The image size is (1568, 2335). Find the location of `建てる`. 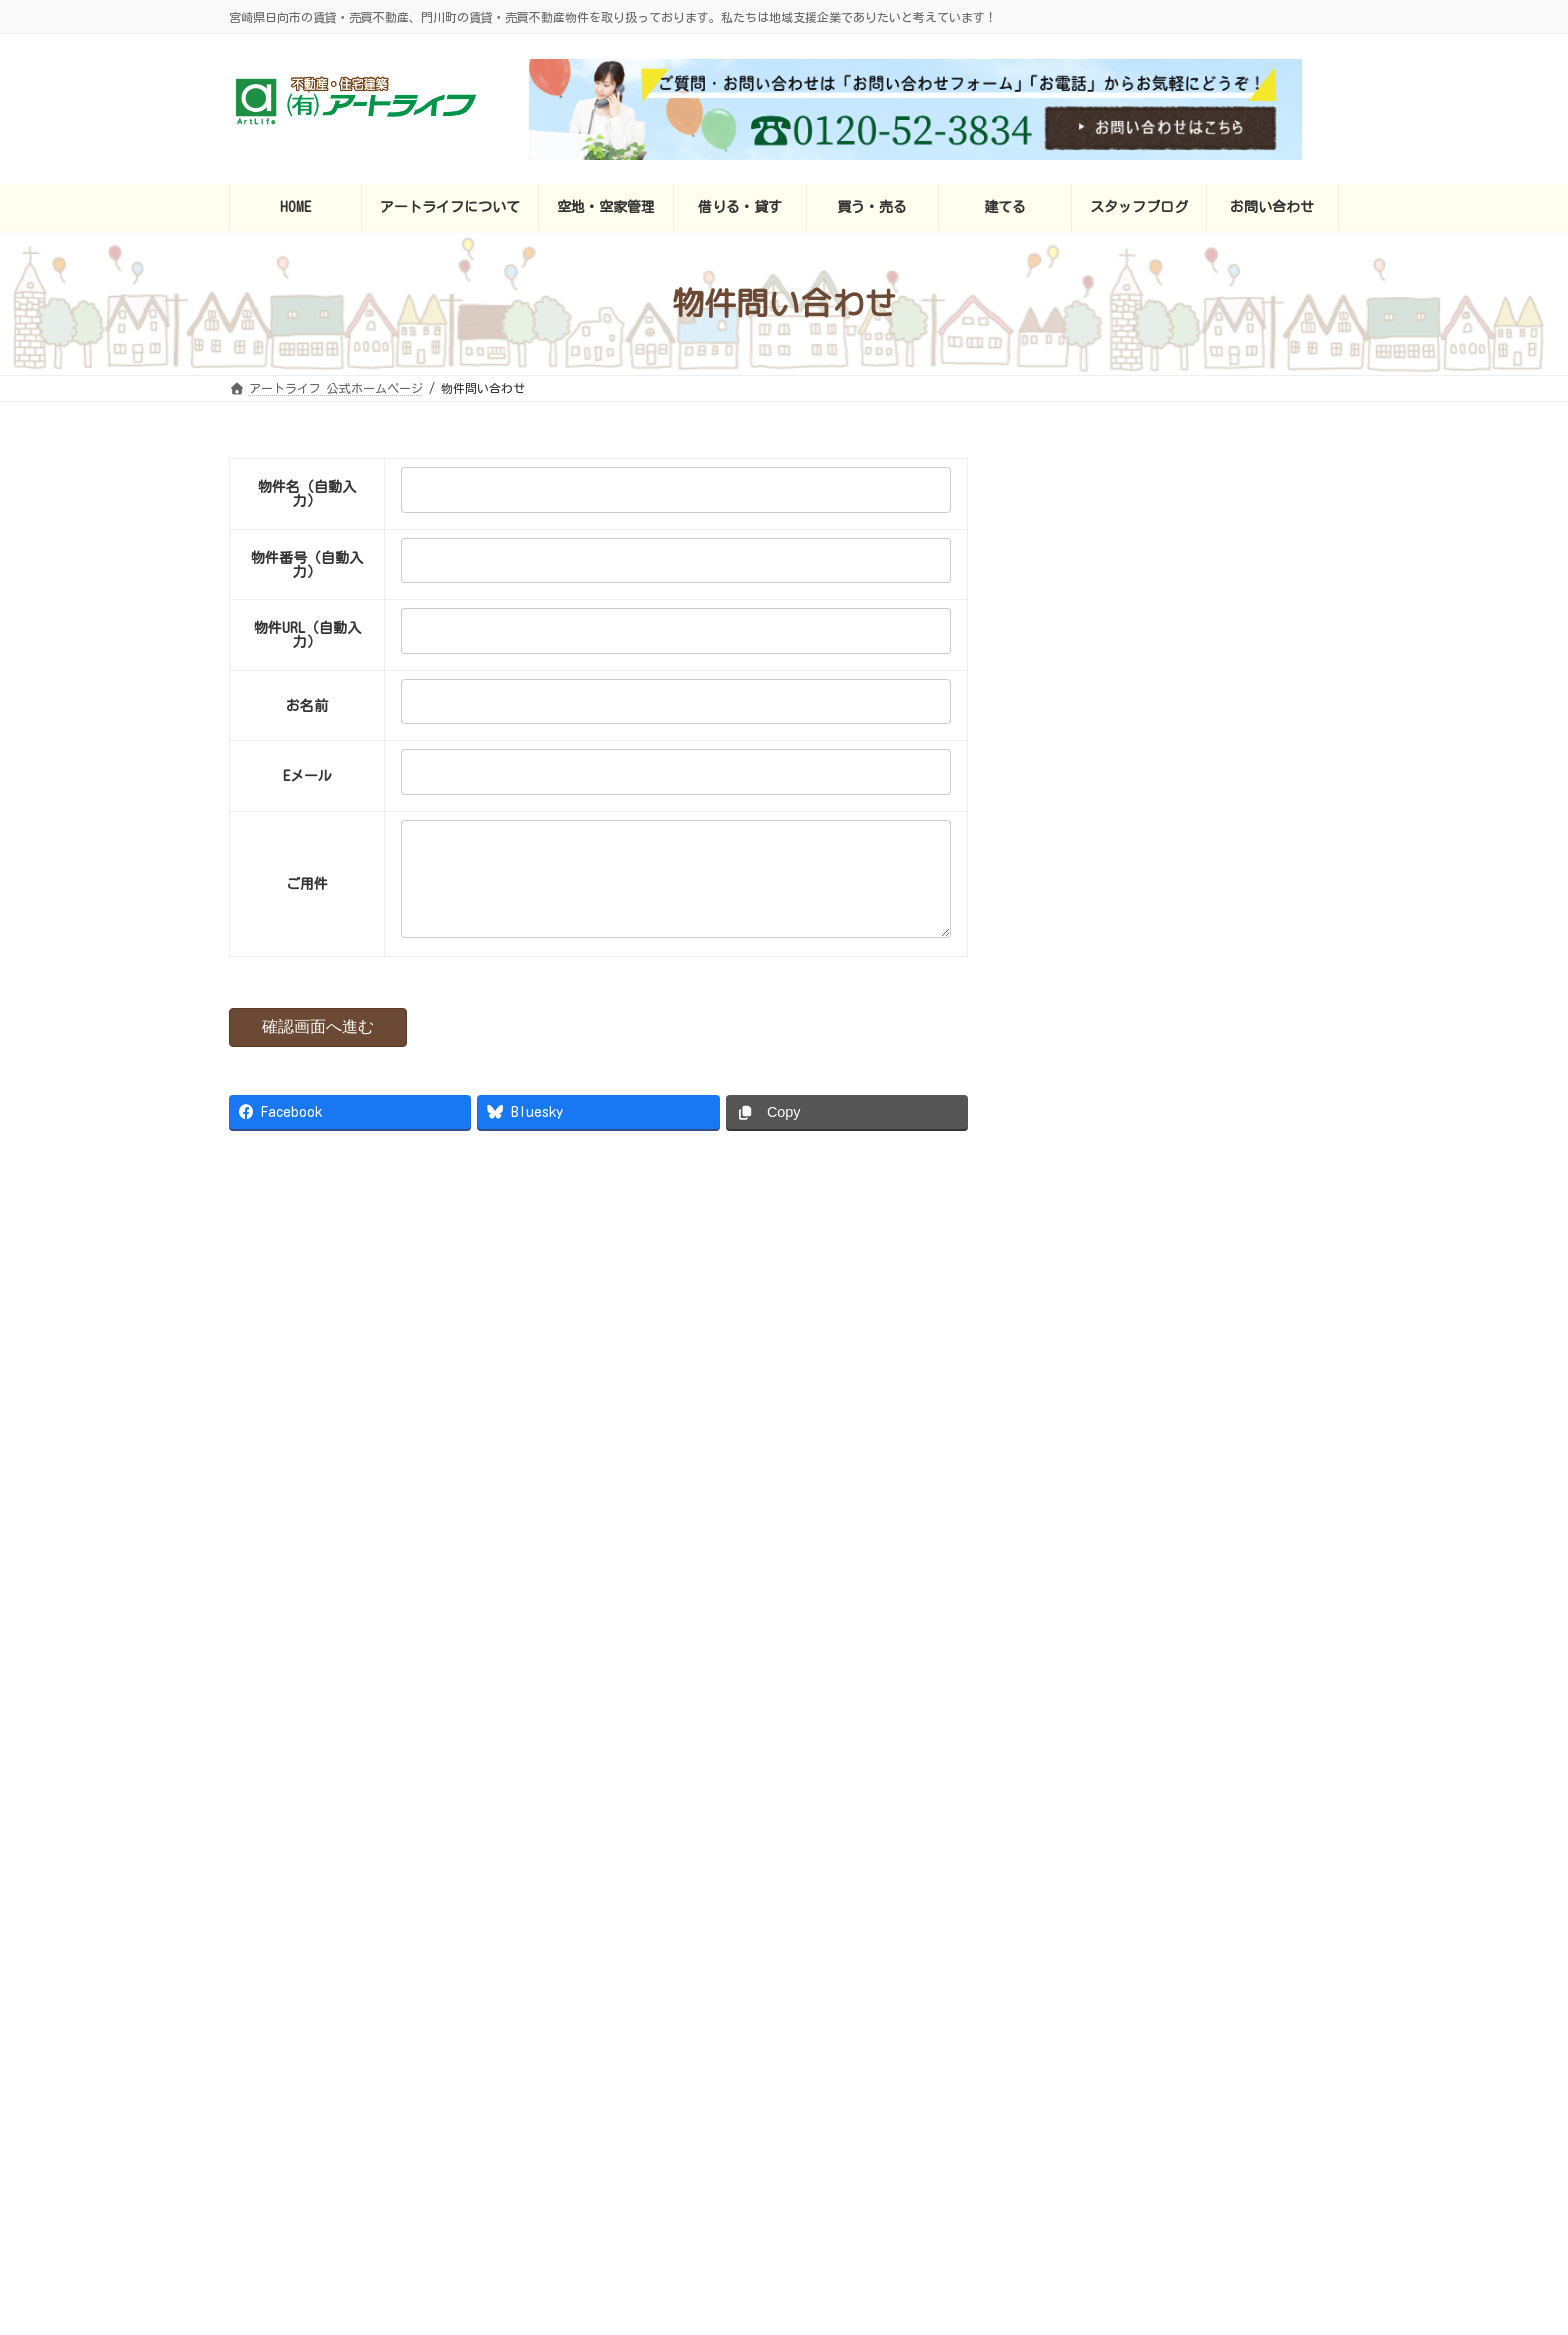

建てる is located at coordinates (962, 1983).